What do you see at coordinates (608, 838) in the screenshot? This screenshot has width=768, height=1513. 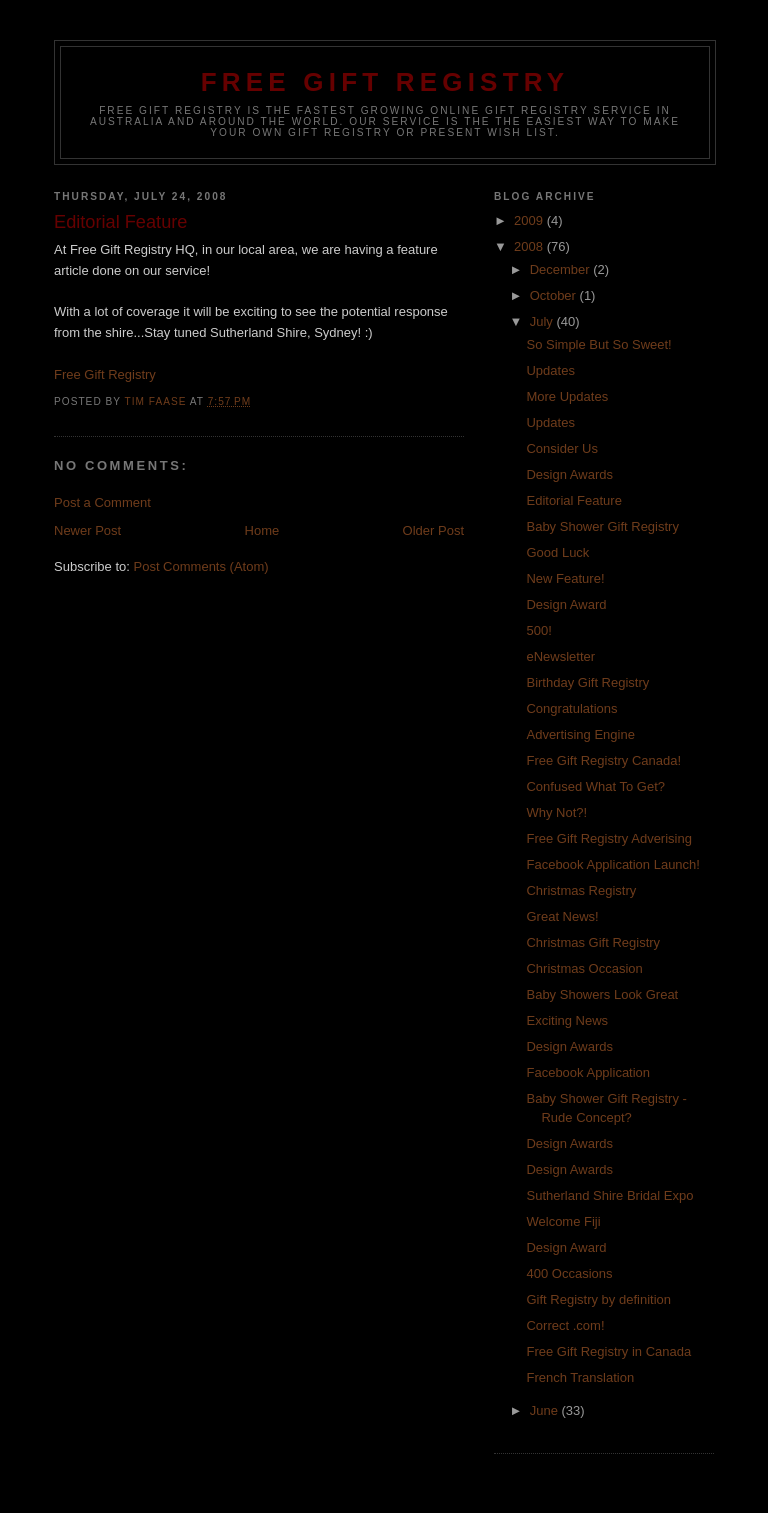 I see `Free Gift Registry Adverising` at bounding box center [608, 838].